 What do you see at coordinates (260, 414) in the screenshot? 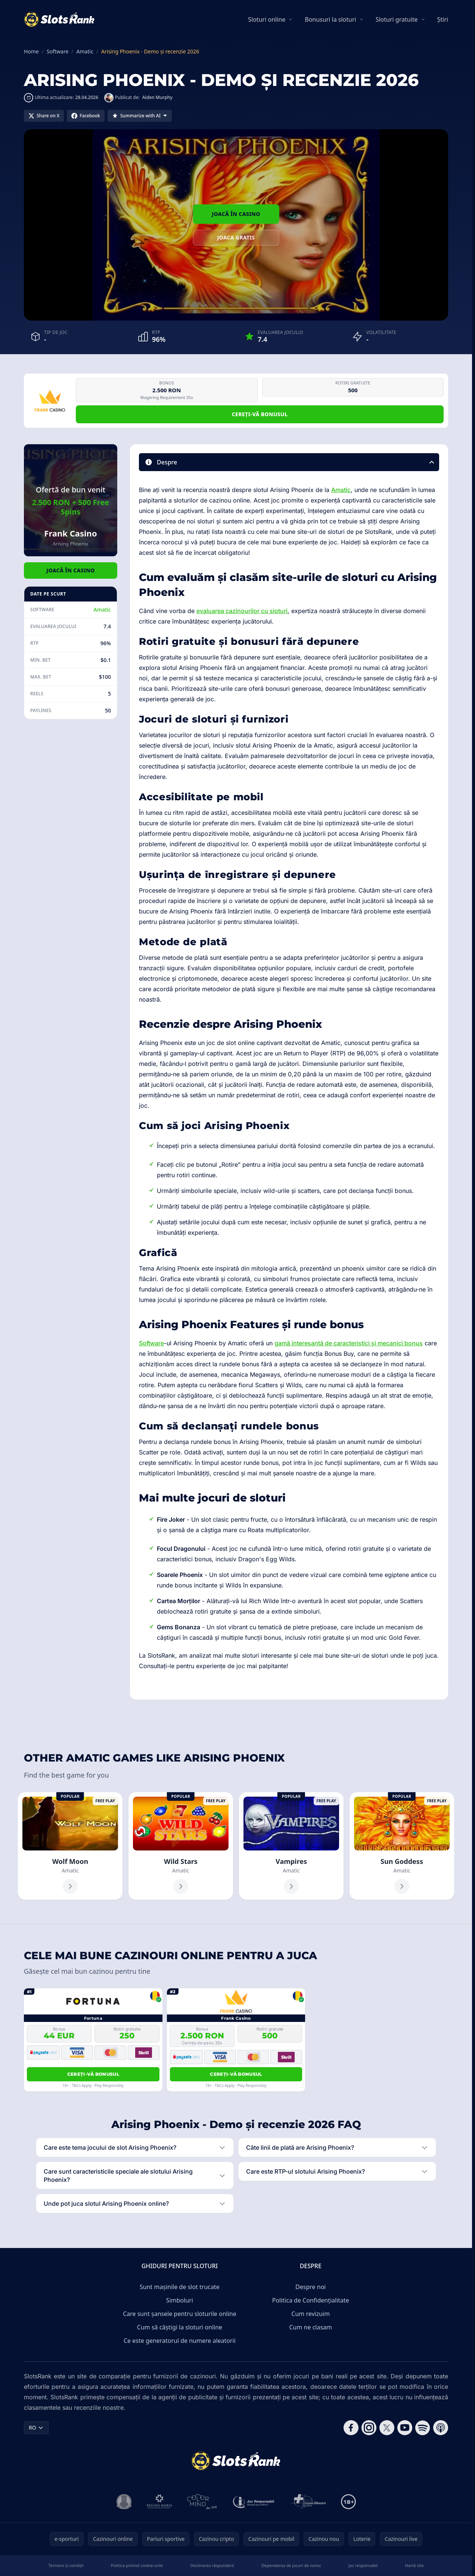
I see `Cereți-vă bonusul` at bounding box center [260, 414].